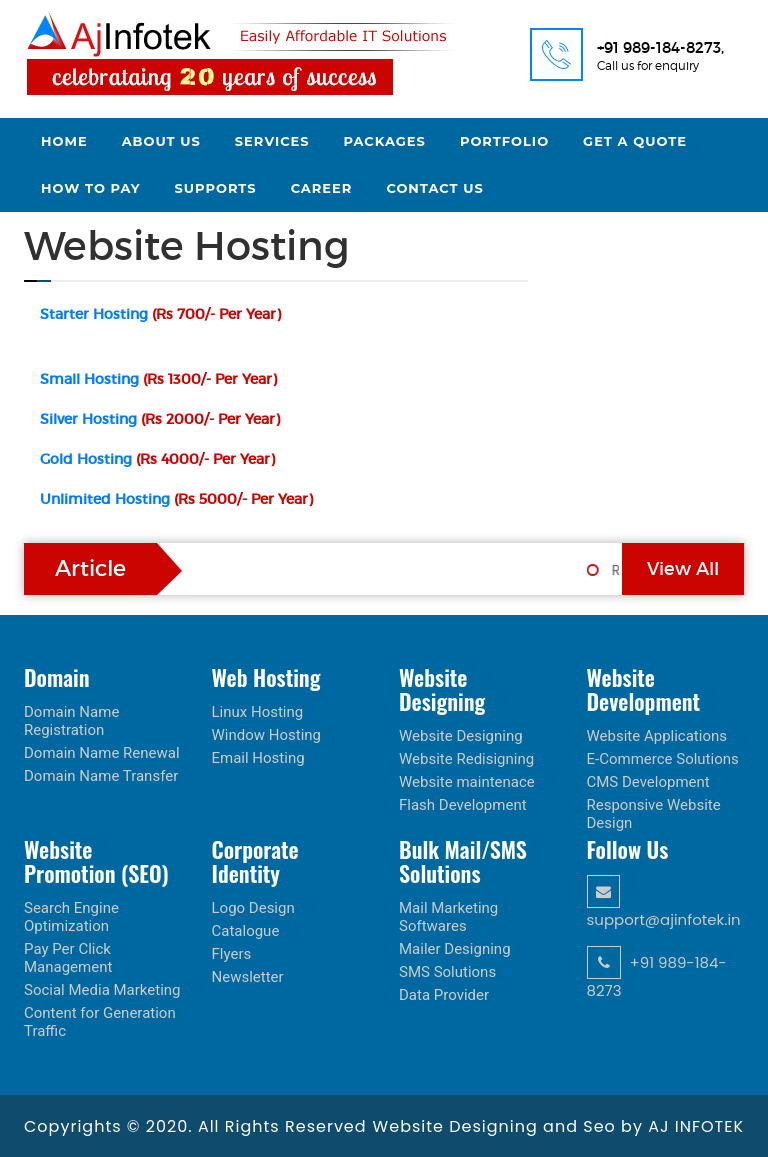 The width and height of the screenshot is (768, 1157). What do you see at coordinates (663, 759) in the screenshot?
I see `E-Commerce Solutions` at bounding box center [663, 759].